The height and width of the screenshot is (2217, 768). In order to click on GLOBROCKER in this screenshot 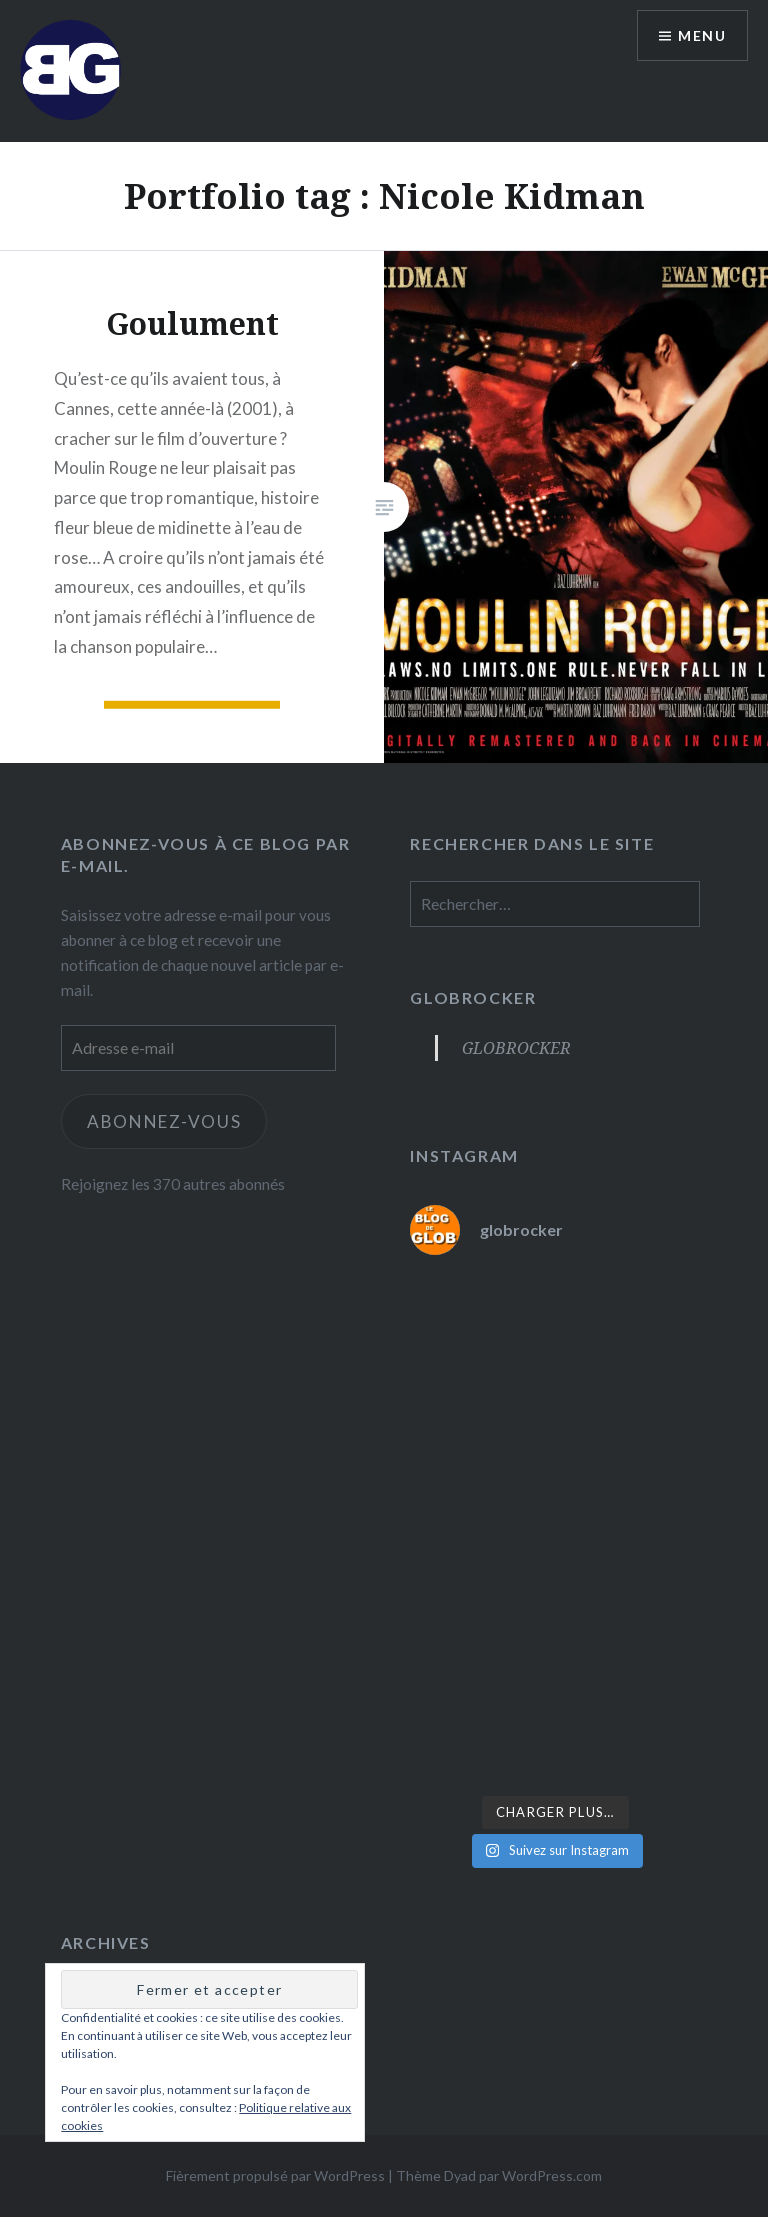, I will do `click(473, 997)`.